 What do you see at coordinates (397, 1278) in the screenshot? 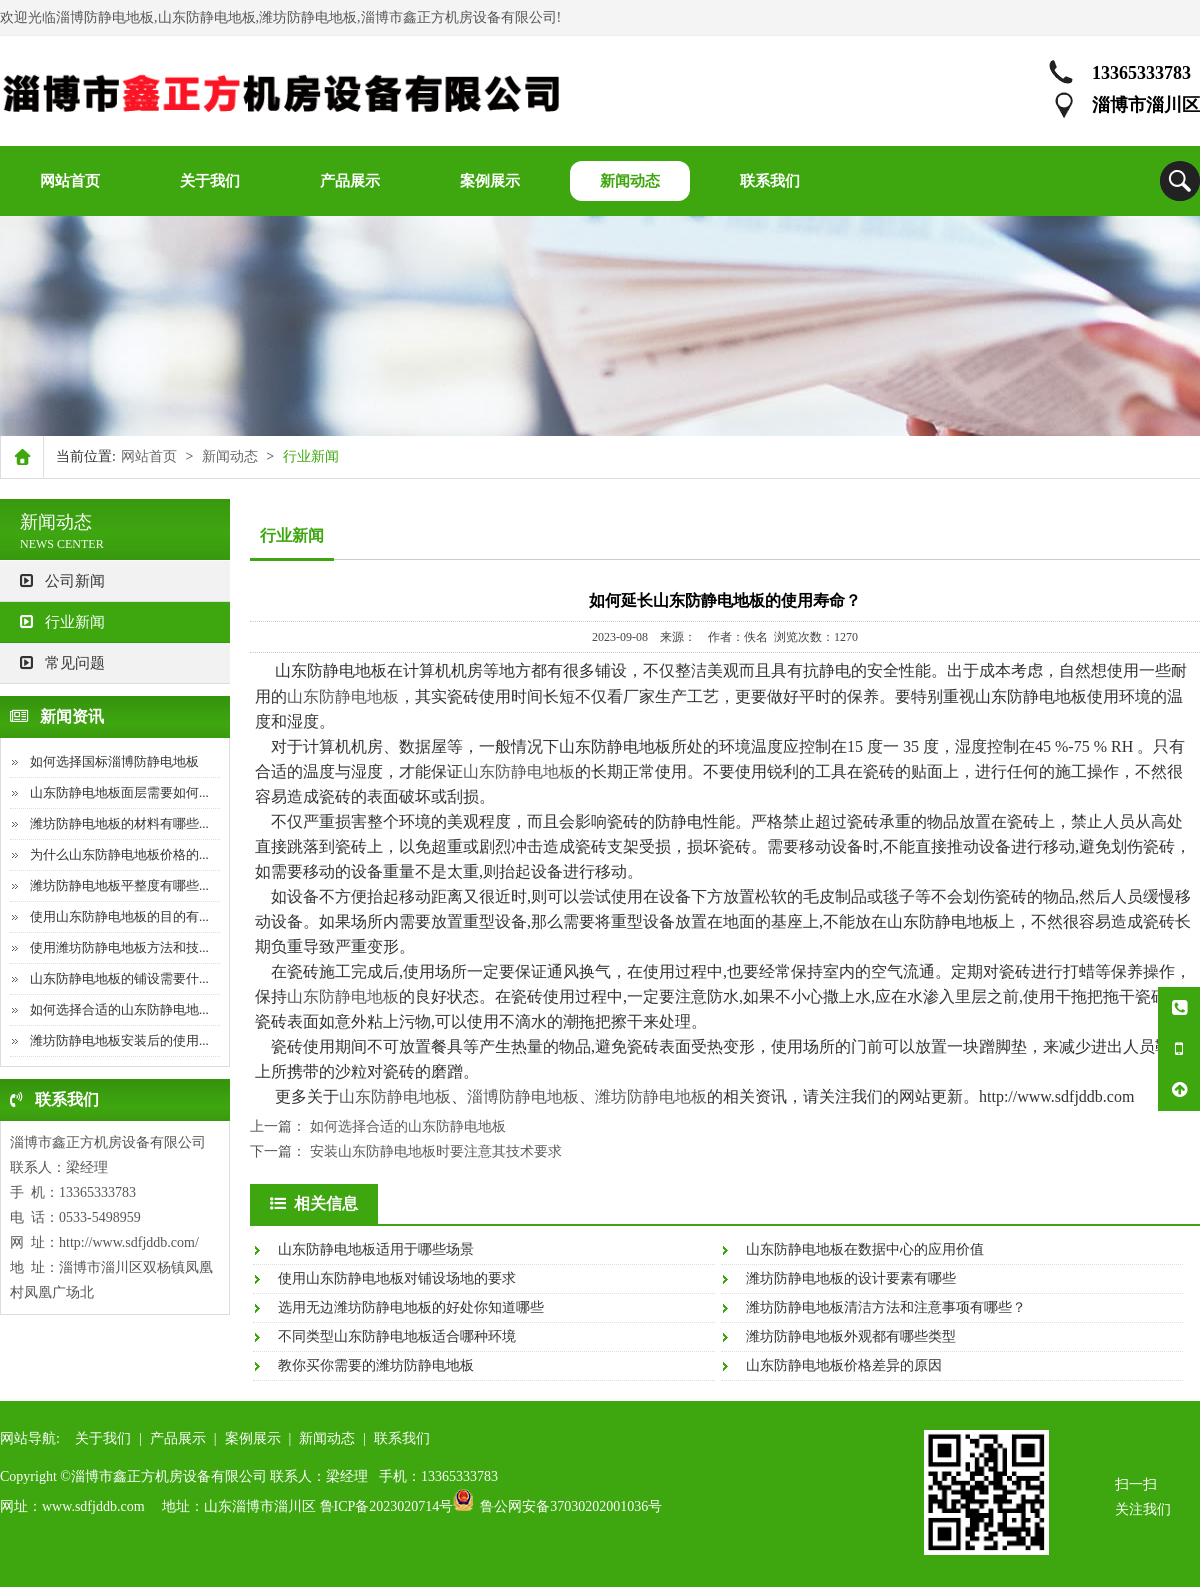
I see `使用山东防静电地板对铺设场地的要求` at bounding box center [397, 1278].